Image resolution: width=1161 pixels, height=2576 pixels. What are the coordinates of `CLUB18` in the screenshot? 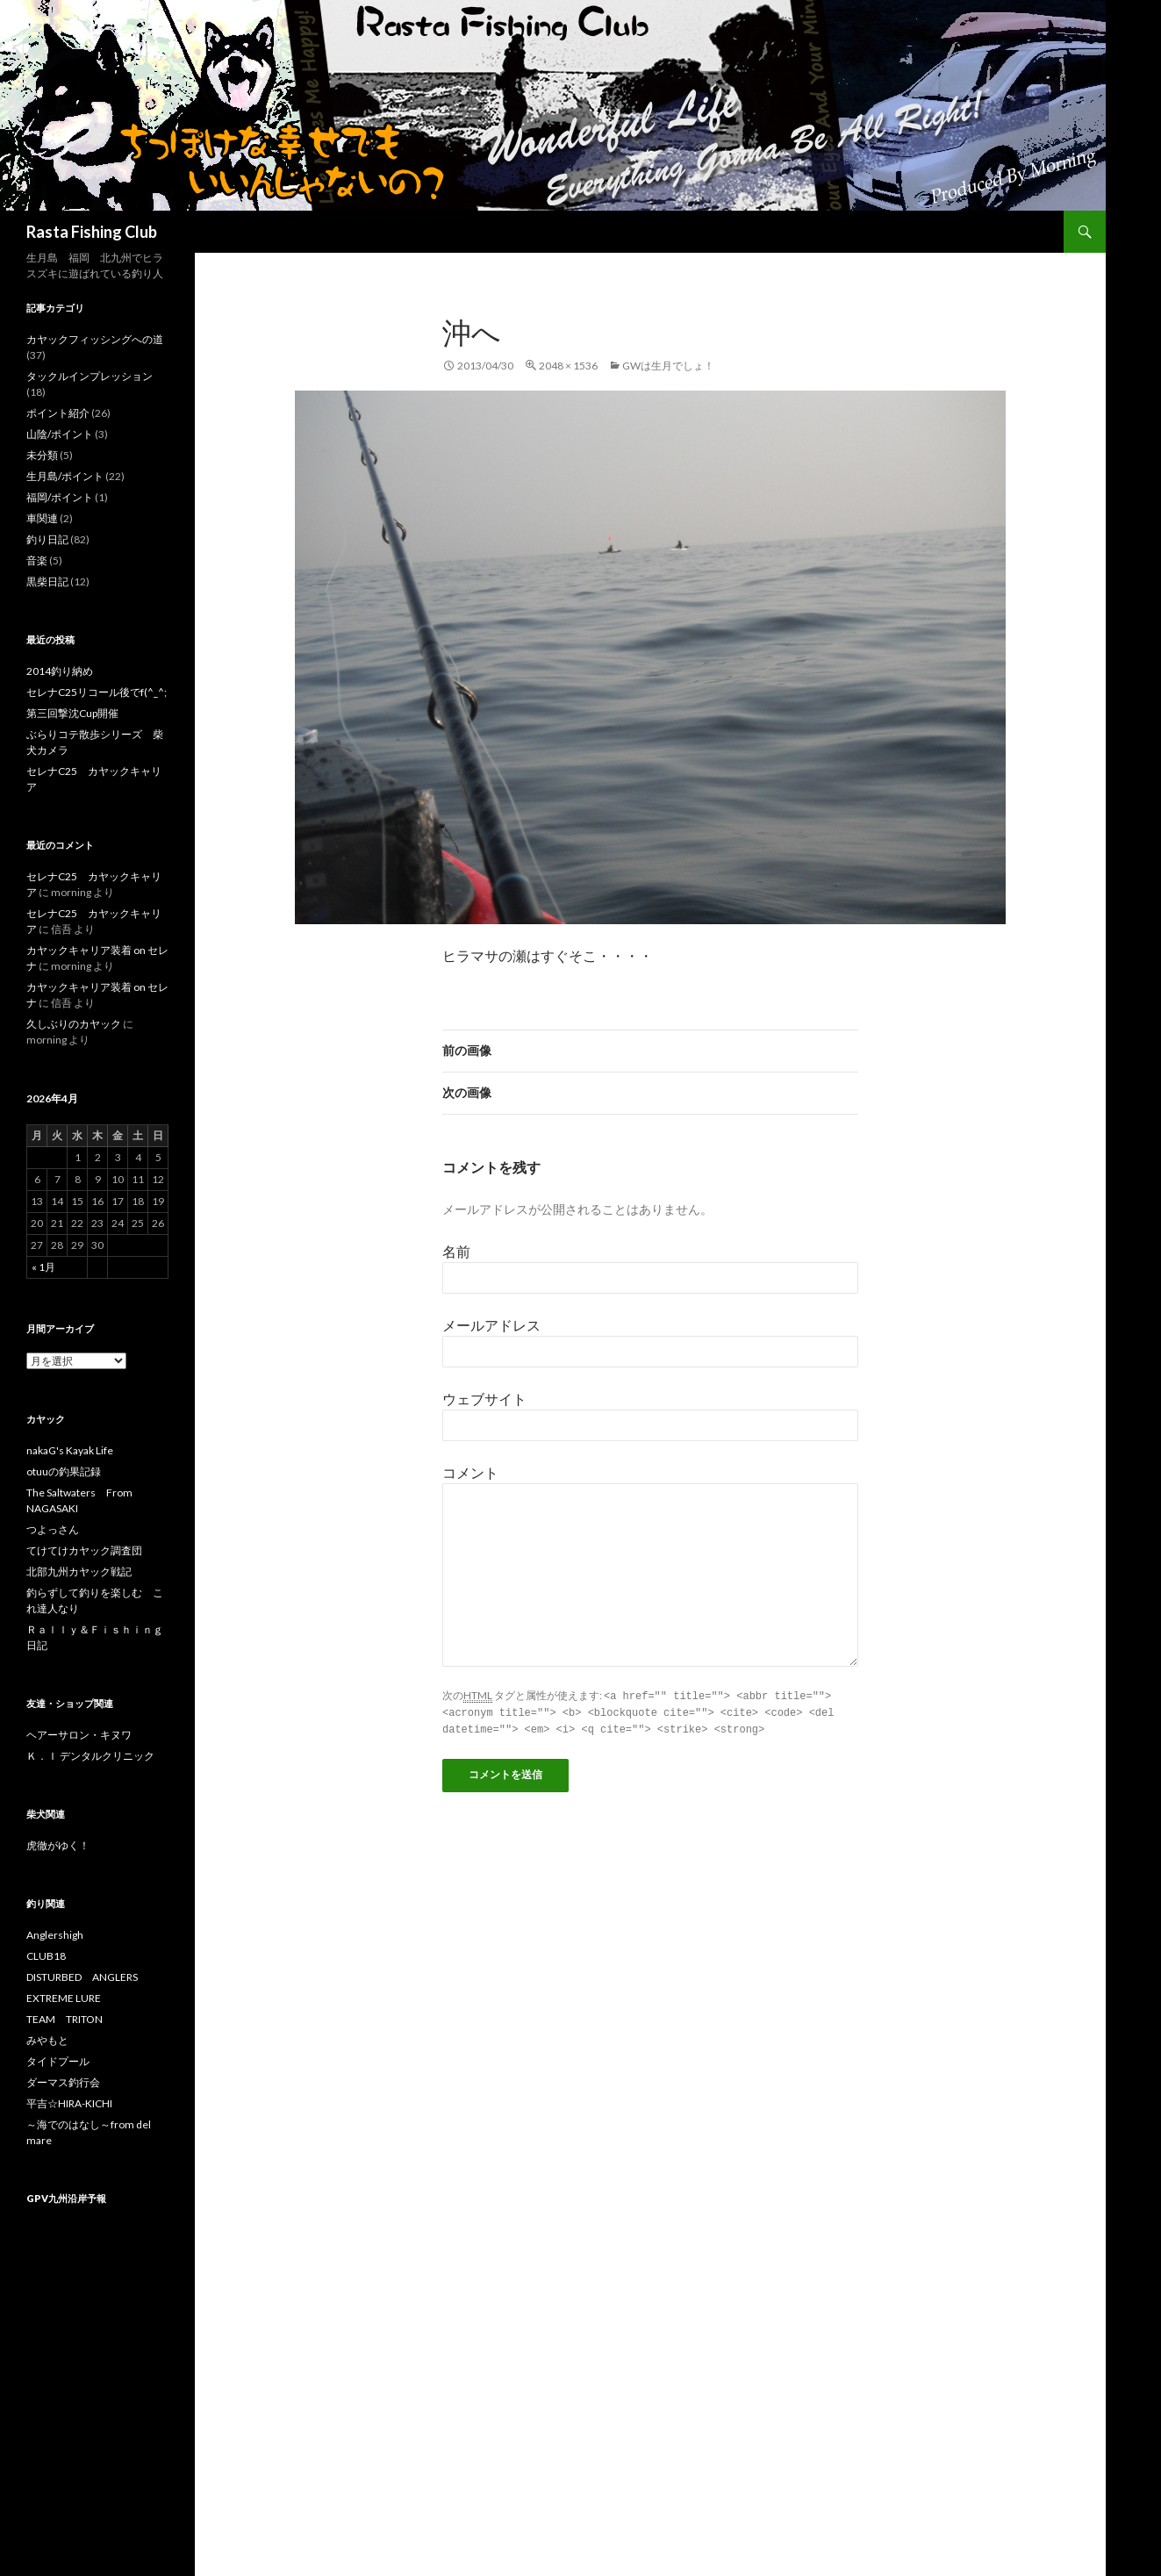 It's located at (46, 1955).